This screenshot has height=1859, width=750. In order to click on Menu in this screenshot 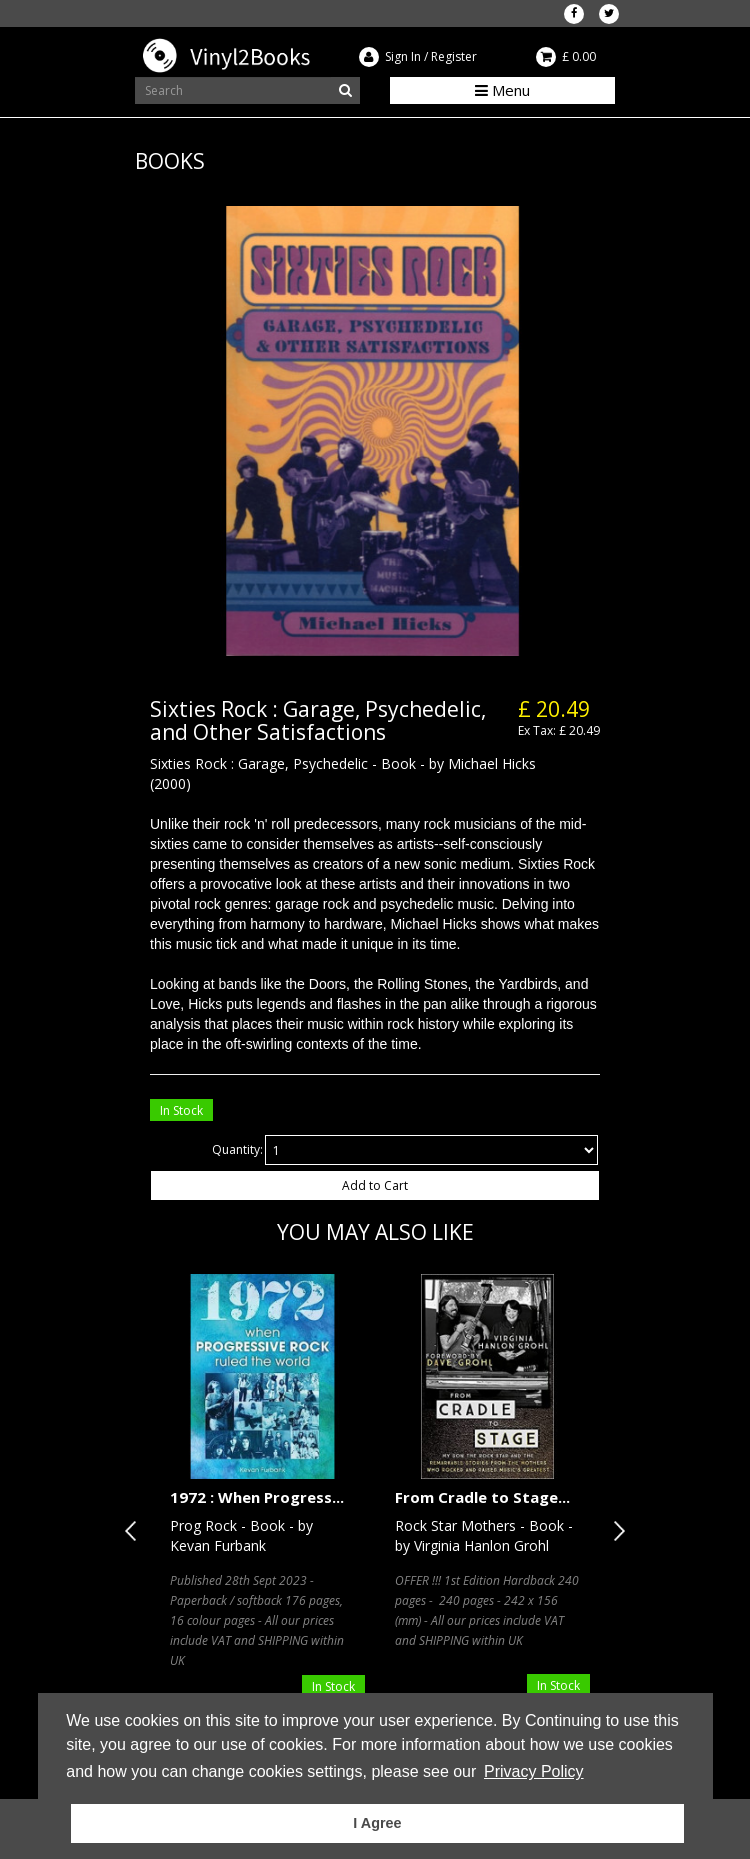, I will do `click(502, 90)`.